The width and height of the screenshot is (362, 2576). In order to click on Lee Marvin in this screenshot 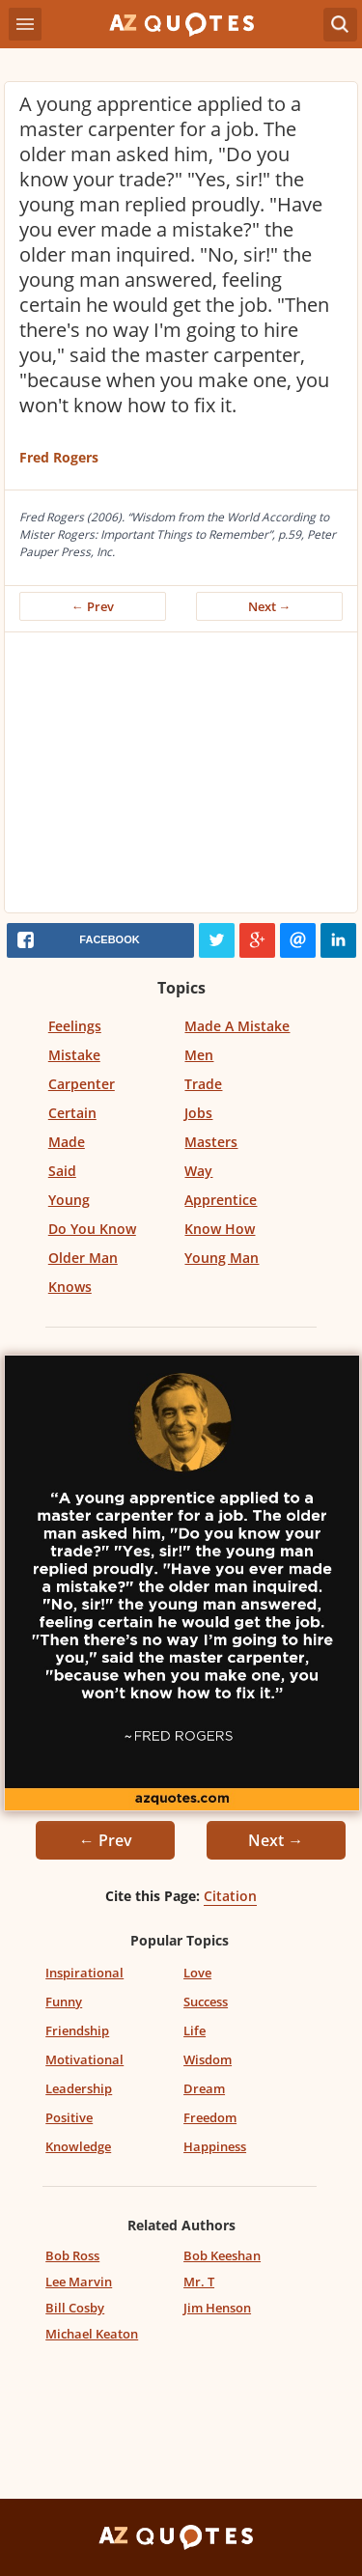, I will do `click(78, 2281)`.